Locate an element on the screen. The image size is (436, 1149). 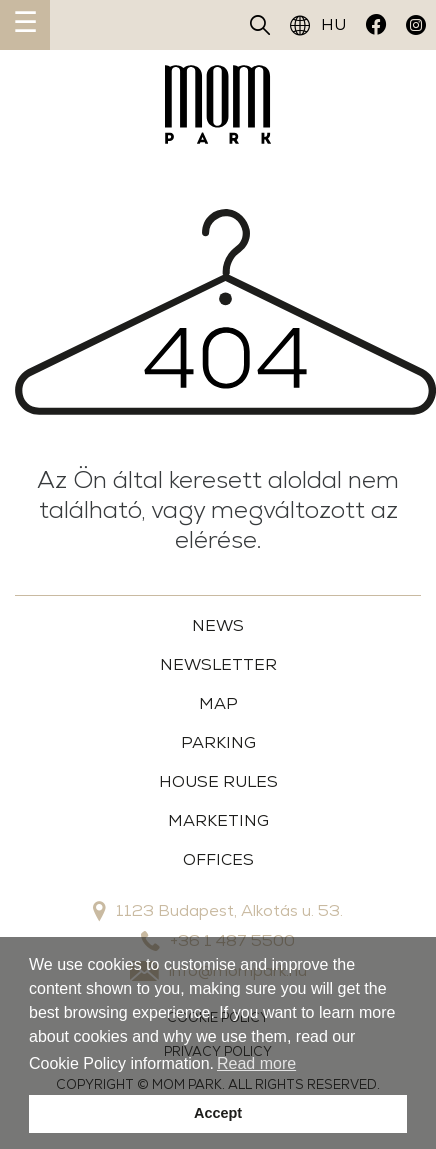
Accept is located at coordinates (218, 1113).